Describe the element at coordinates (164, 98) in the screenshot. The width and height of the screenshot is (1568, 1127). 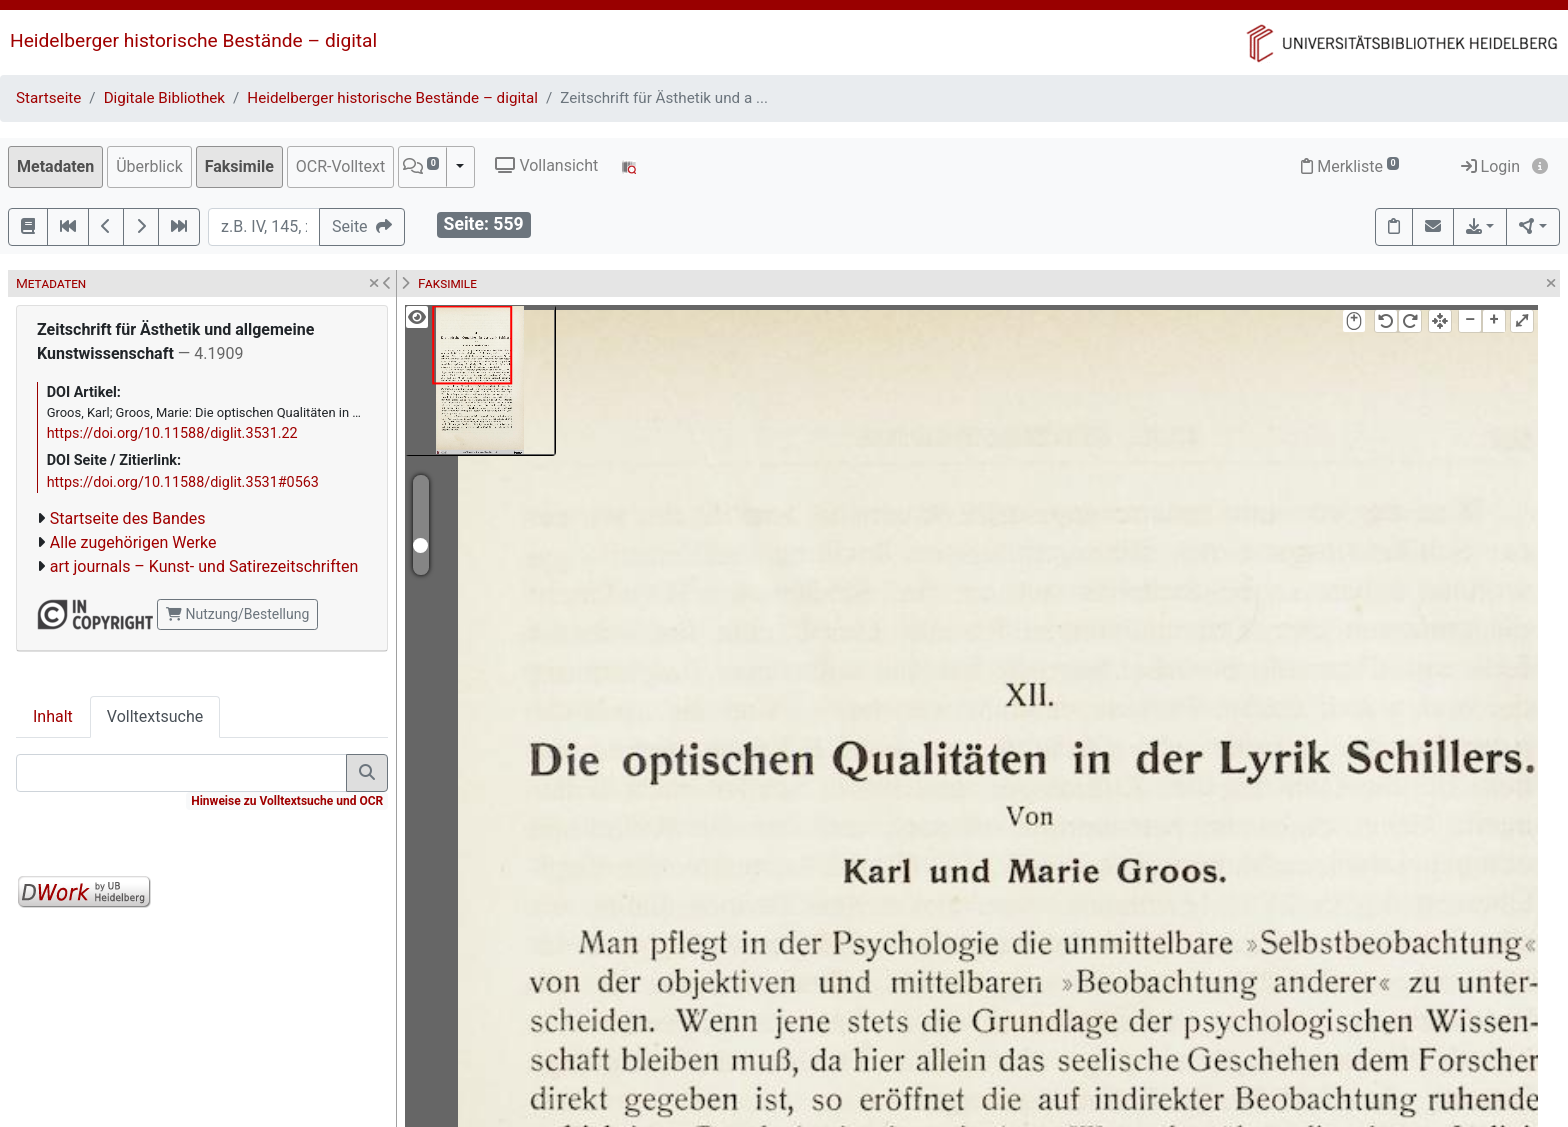
I see `Digitale Bibliothek` at that location.